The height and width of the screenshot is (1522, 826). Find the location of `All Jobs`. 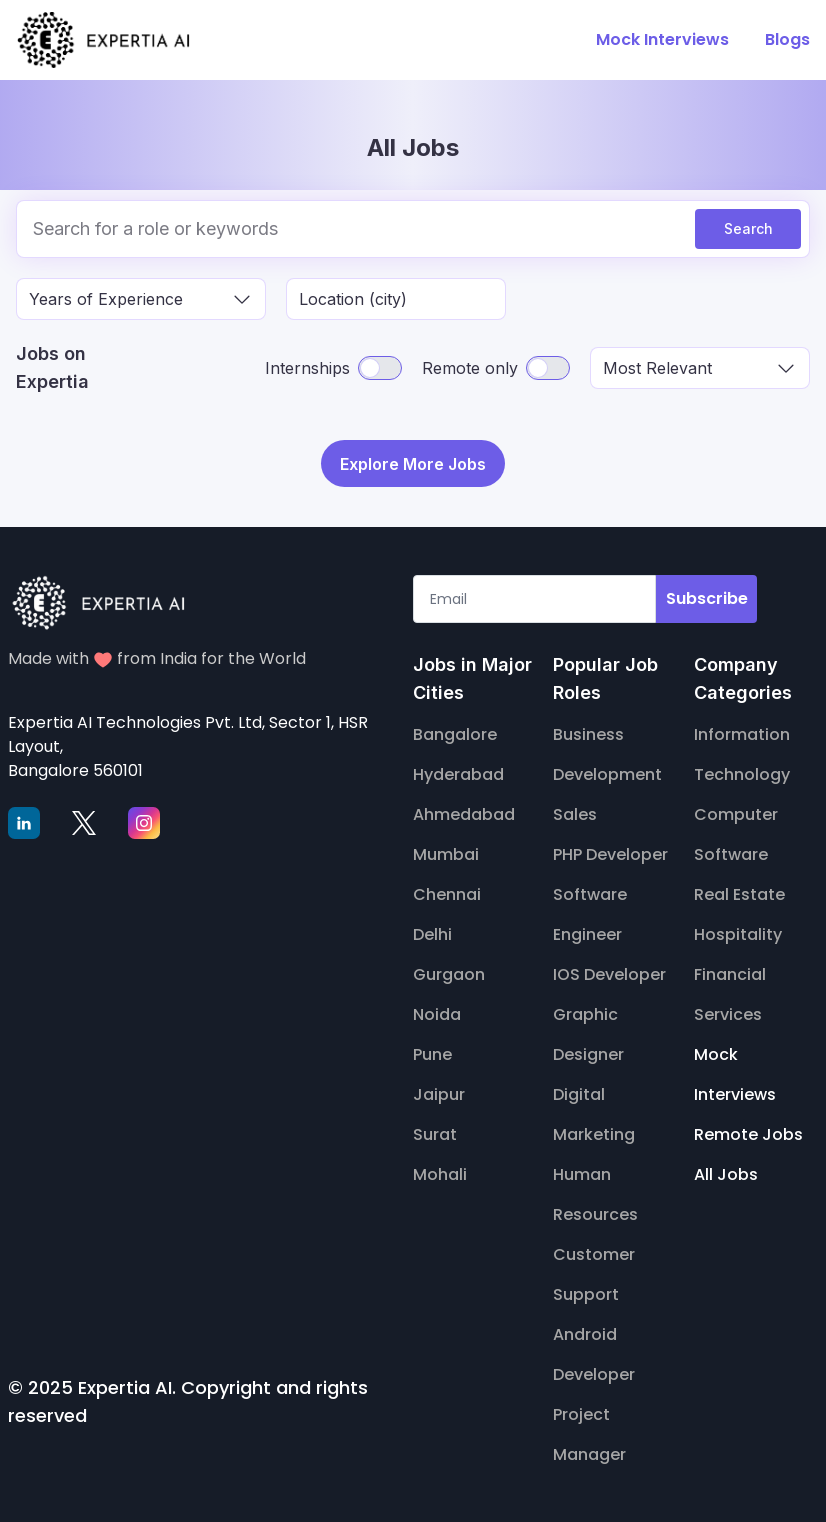

All Jobs is located at coordinates (726, 1171).